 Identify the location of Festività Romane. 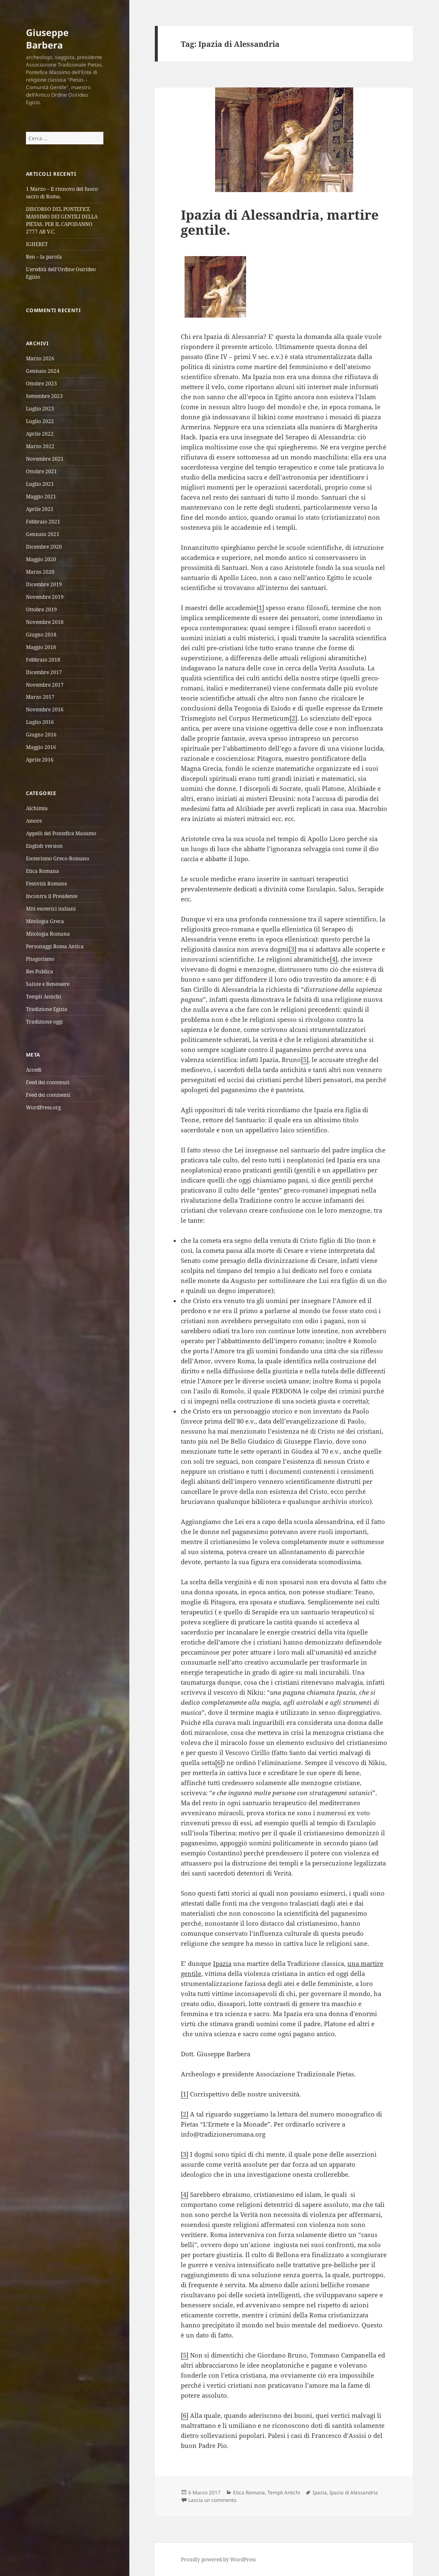
(46, 883).